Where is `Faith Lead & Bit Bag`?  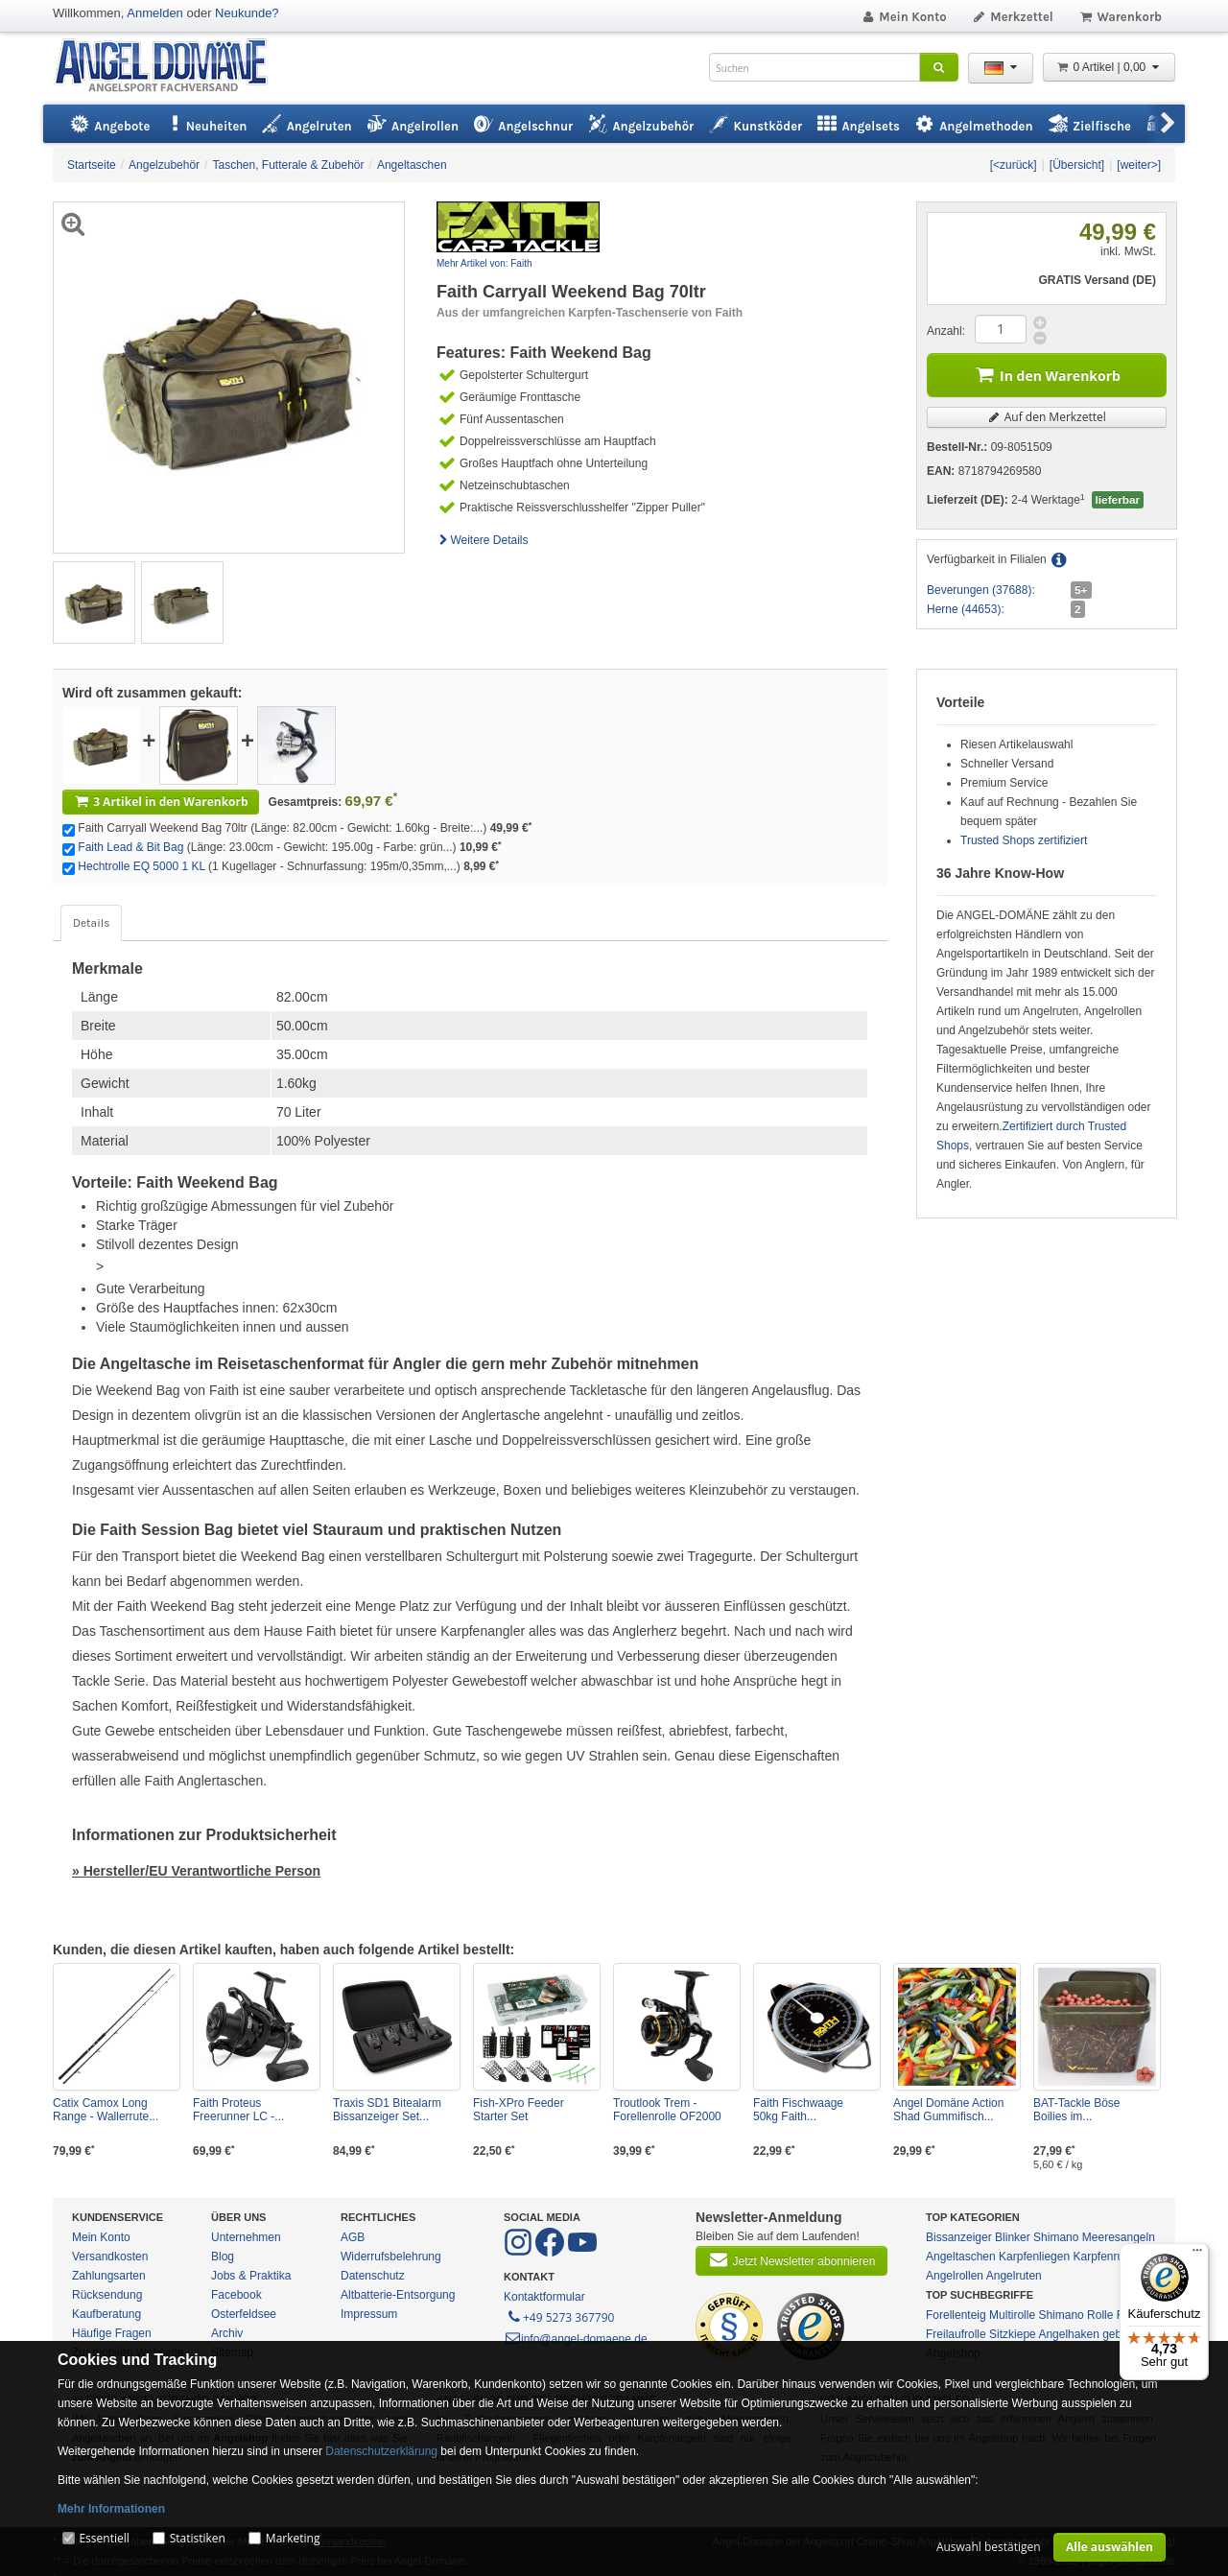
Faith Lead & Bit Bag is located at coordinates (130, 847).